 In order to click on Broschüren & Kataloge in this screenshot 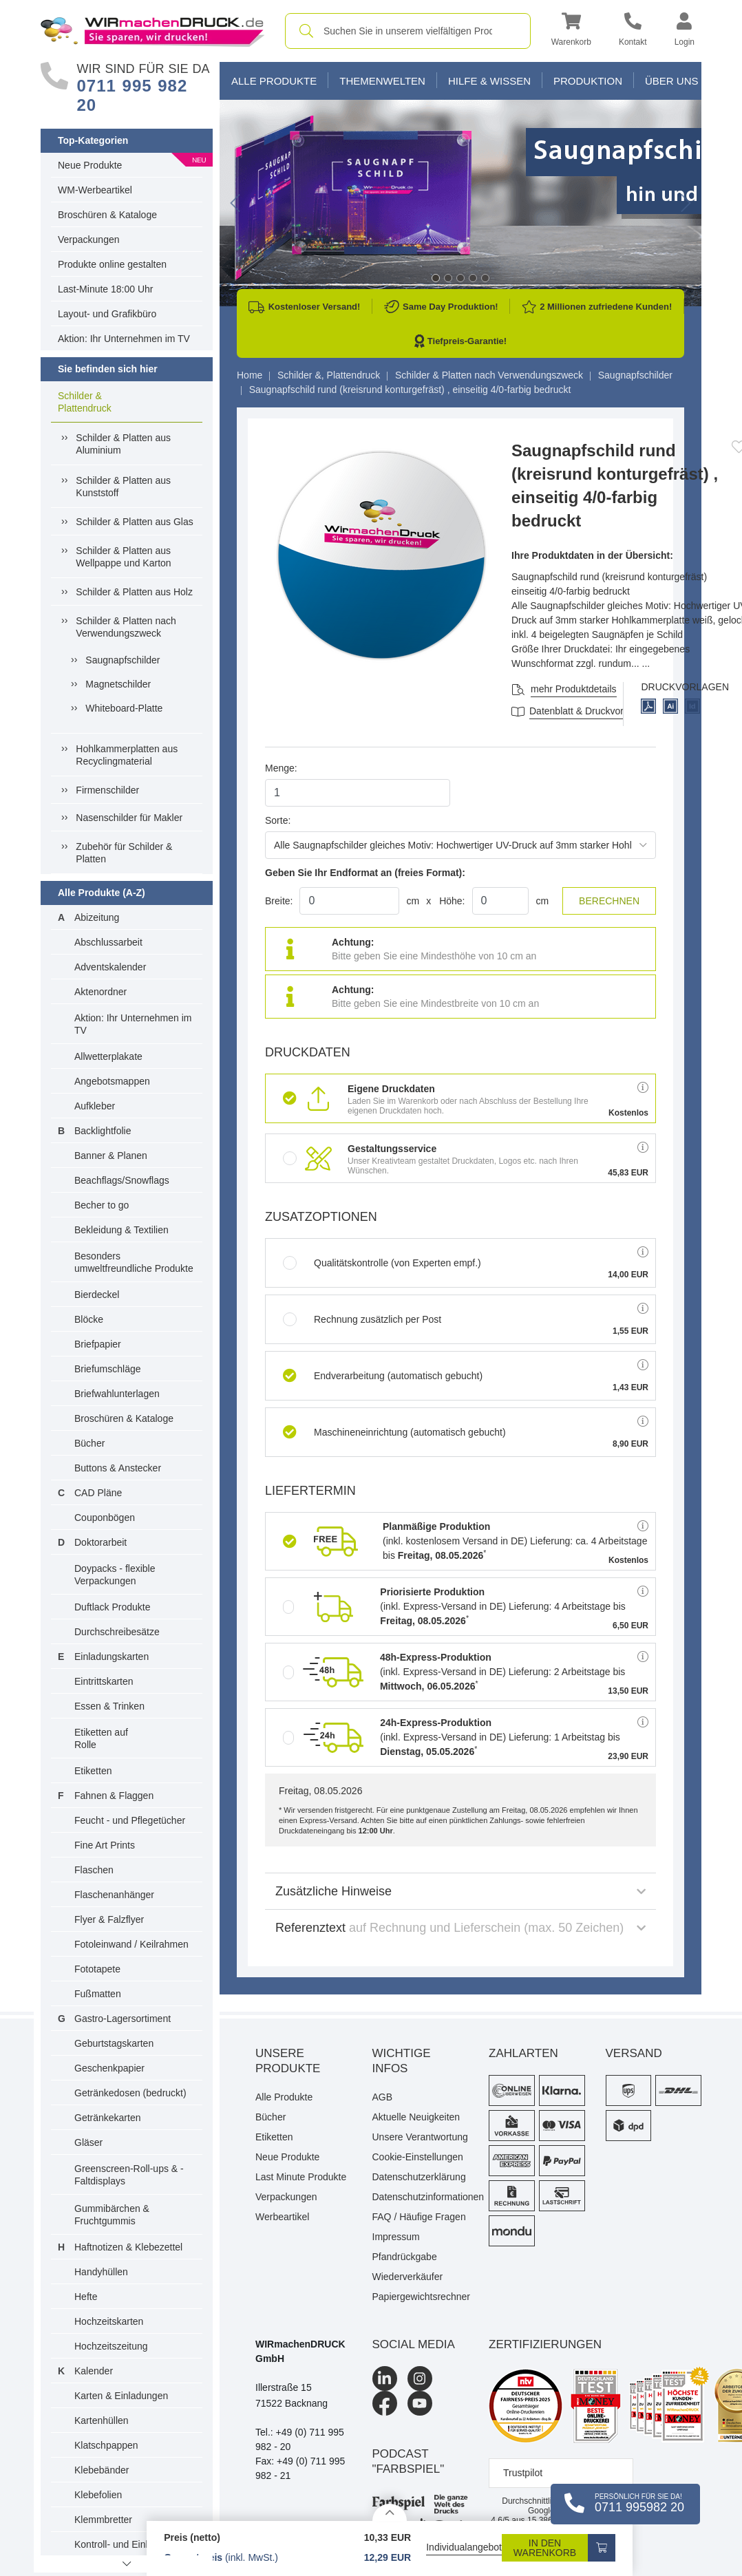, I will do `click(107, 215)`.